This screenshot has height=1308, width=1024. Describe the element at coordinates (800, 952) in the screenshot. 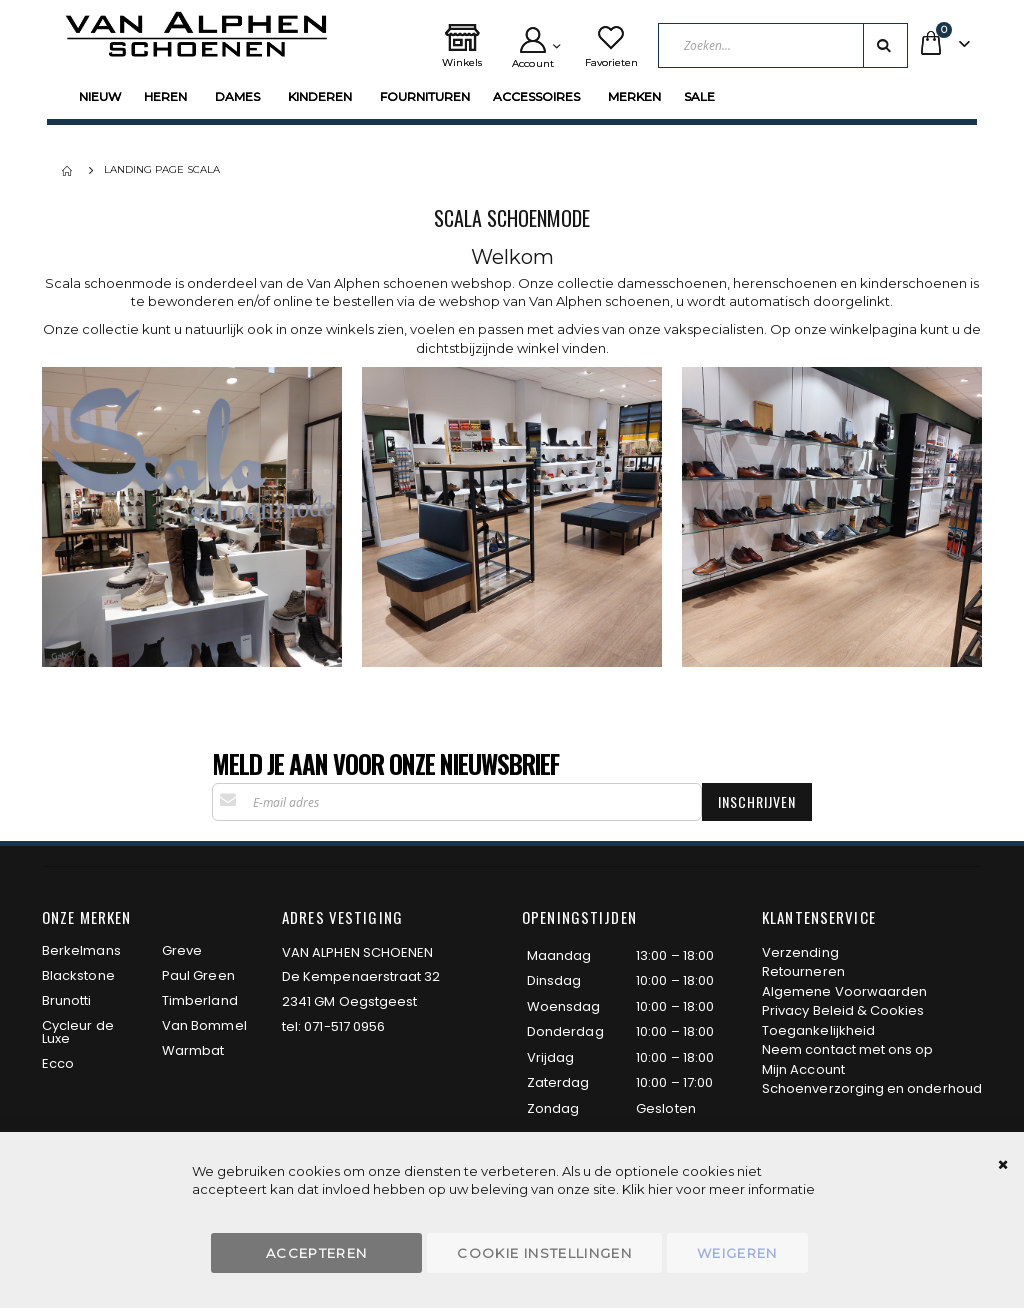

I see `Verzending` at that location.